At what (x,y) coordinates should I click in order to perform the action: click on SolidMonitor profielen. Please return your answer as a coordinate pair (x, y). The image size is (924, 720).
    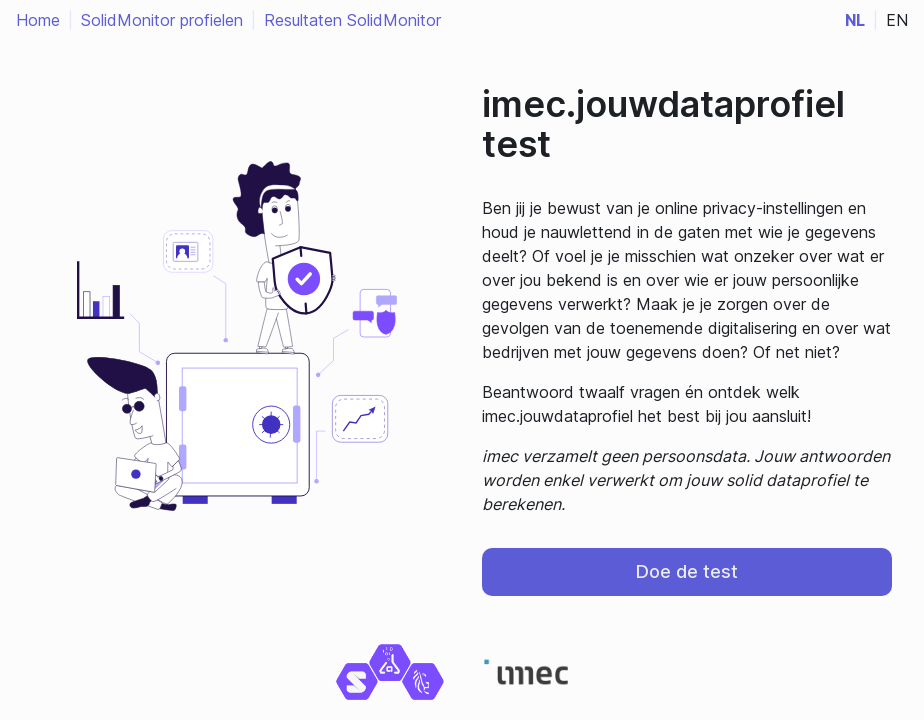
    Looking at the image, I should click on (162, 20).